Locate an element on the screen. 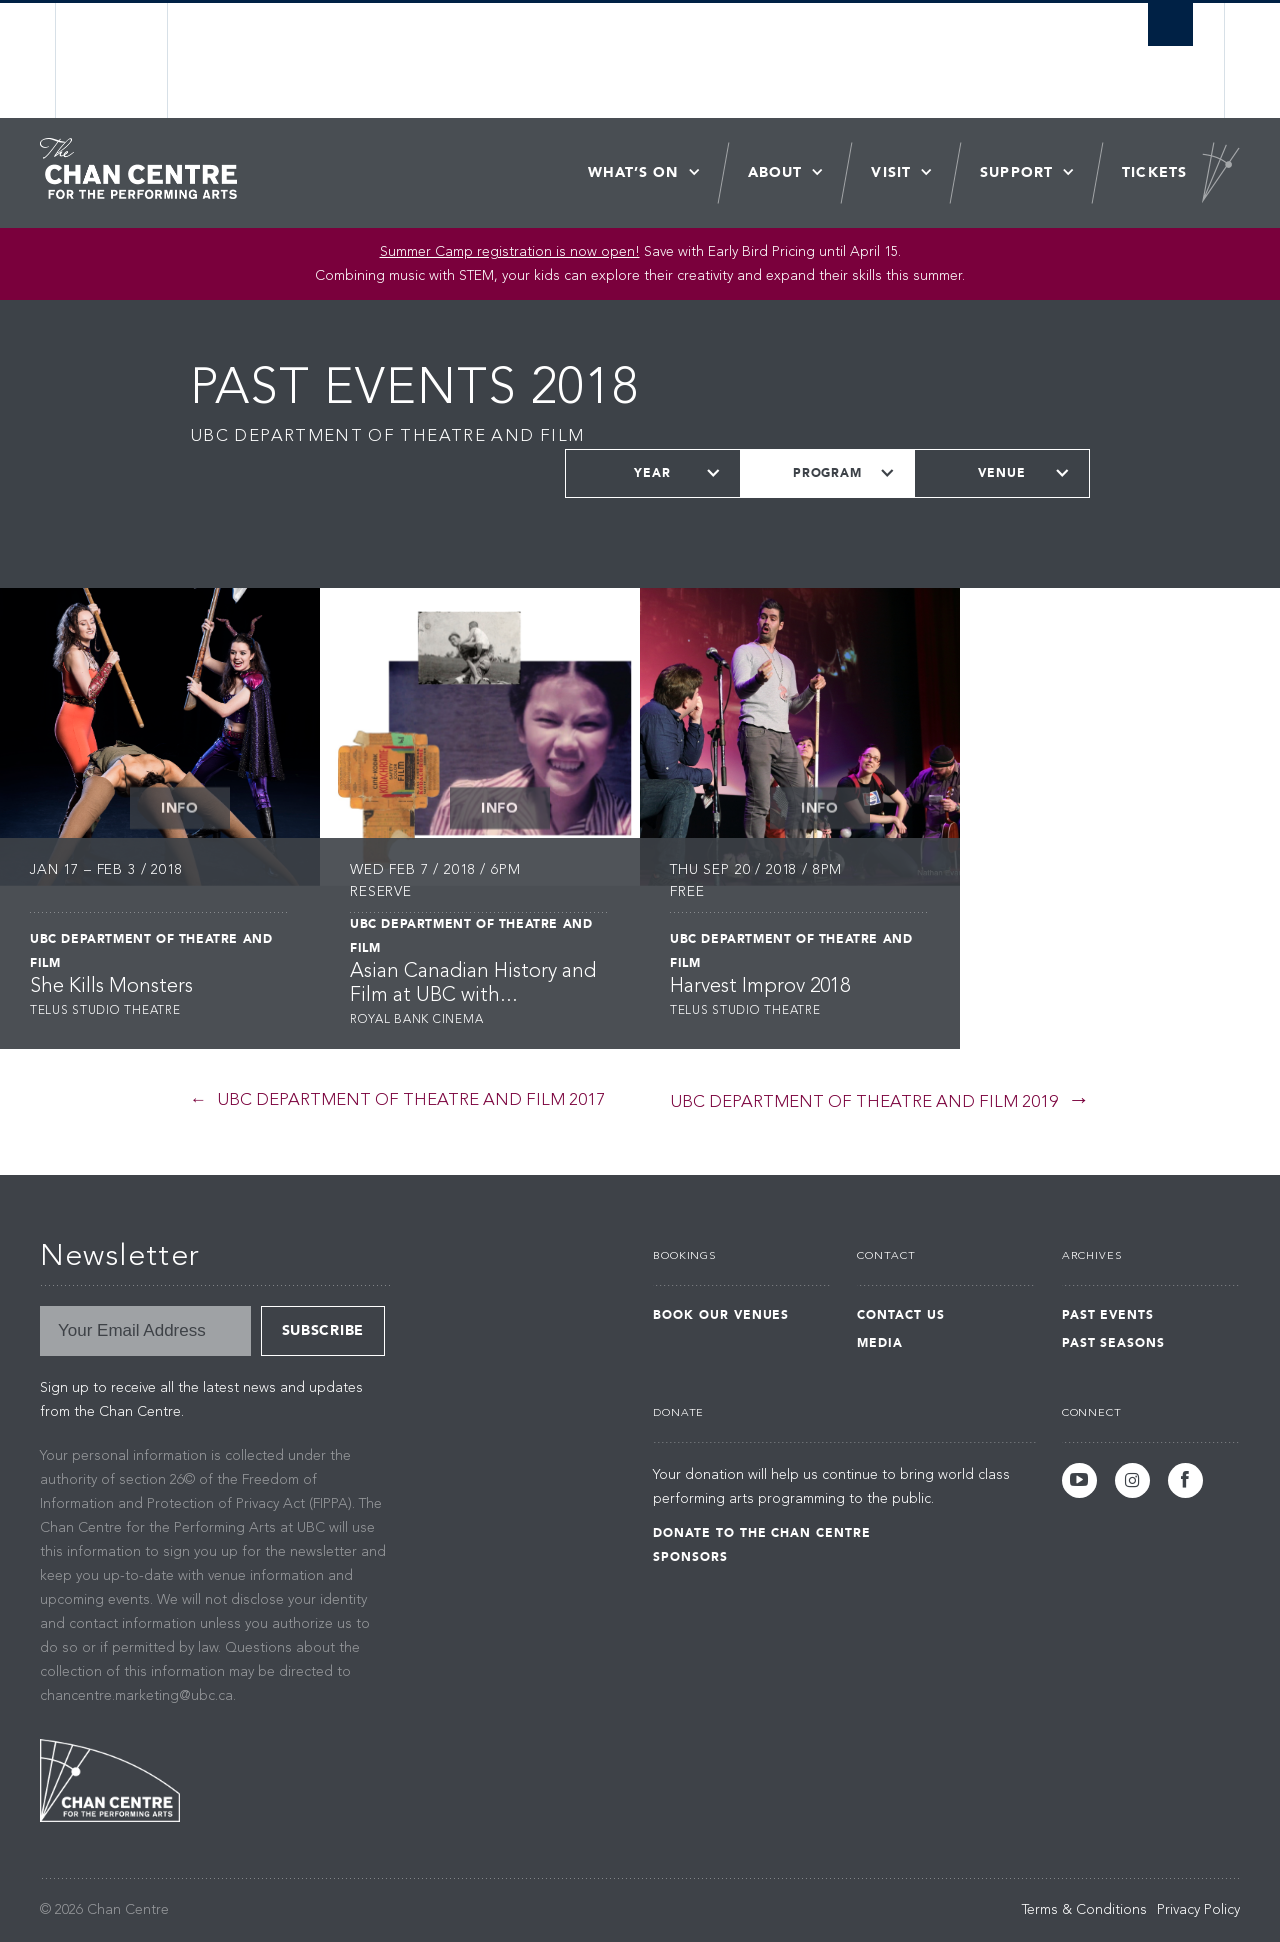  Past Seasons is located at coordinates (1114, 1343).